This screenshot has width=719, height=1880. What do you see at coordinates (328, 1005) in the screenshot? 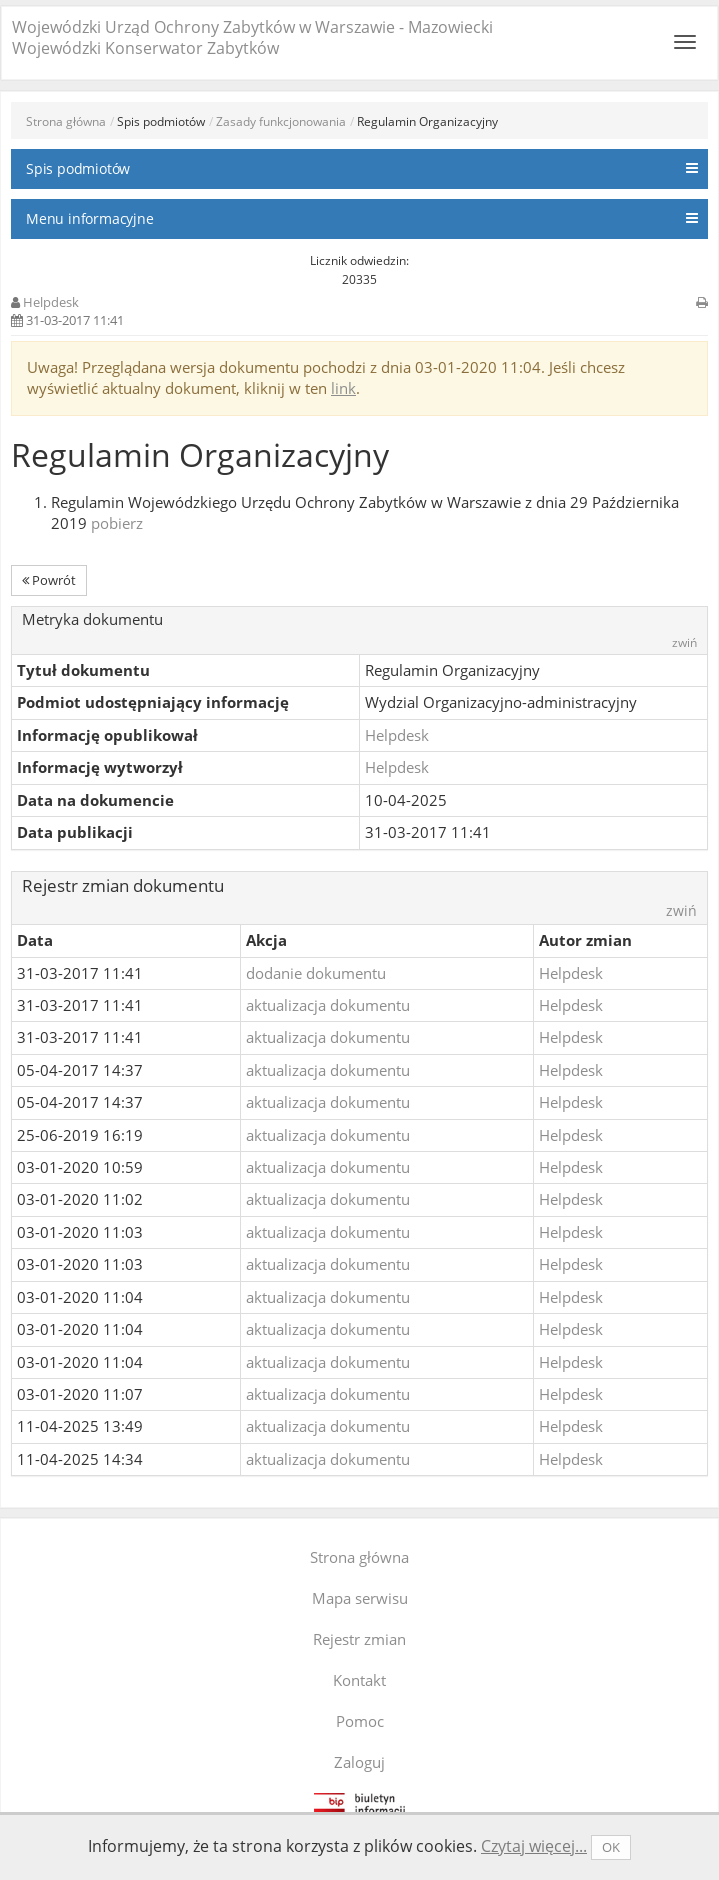
I see `aktualizacja dokumentu` at bounding box center [328, 1005].